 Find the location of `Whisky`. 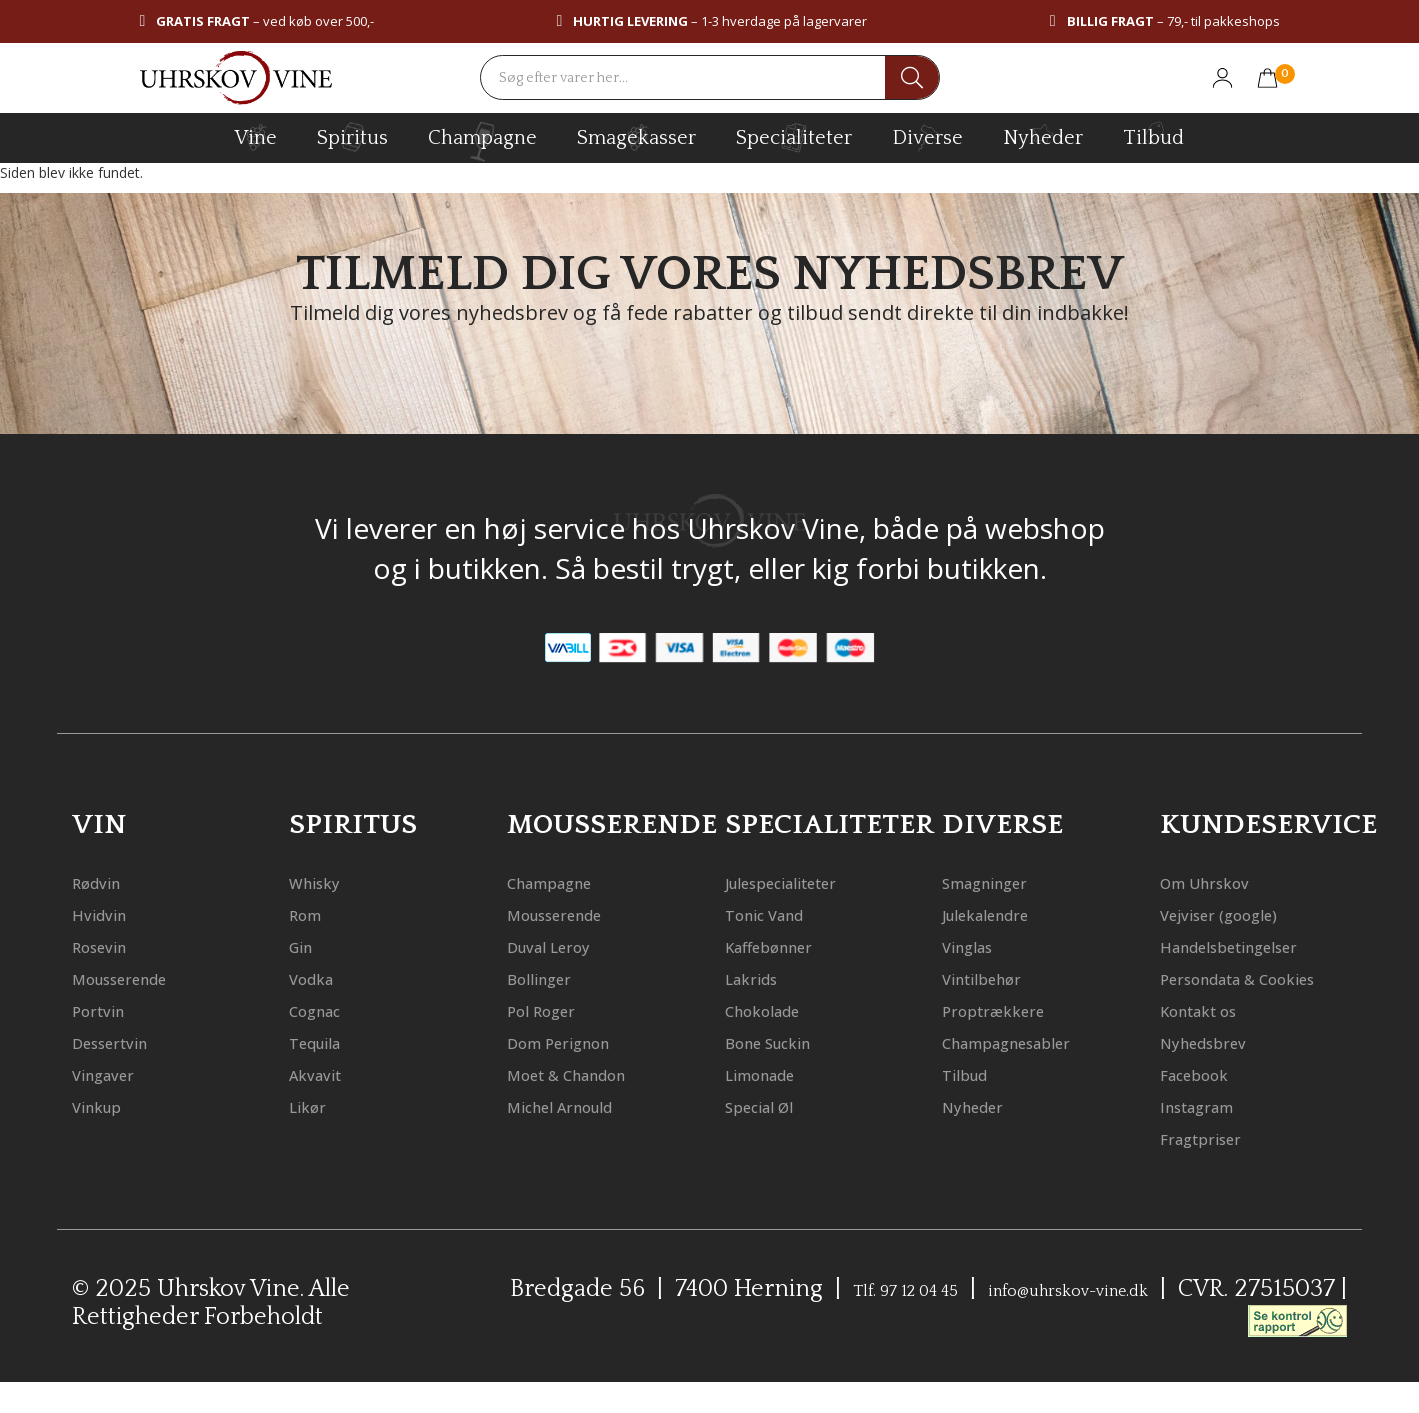

Whisky is located at coordinates (323, 881).